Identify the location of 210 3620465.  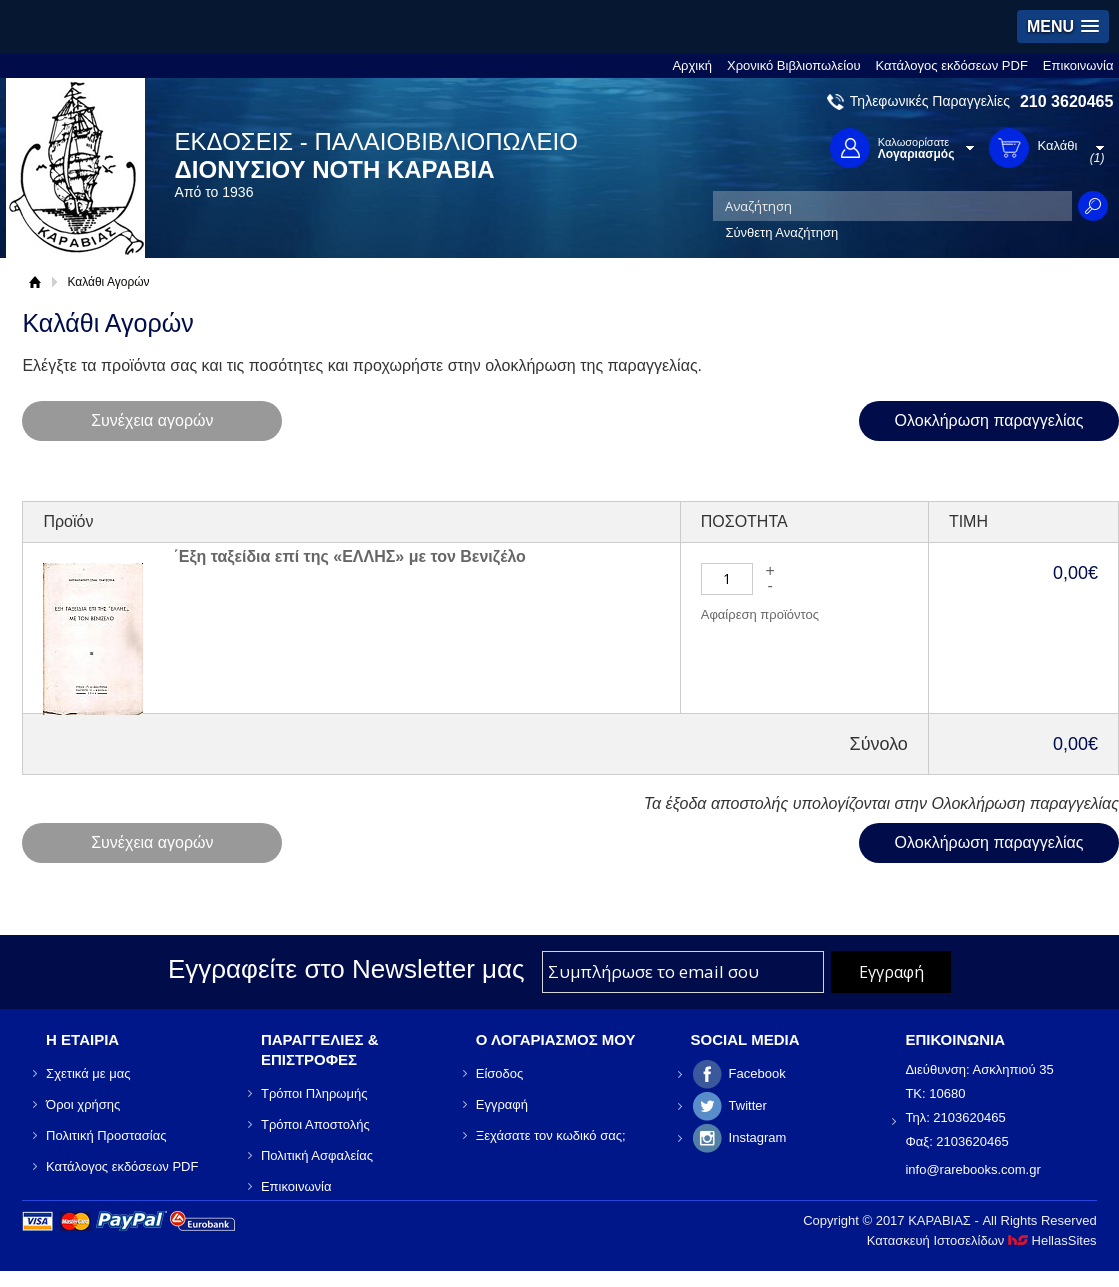
(1066, 101).